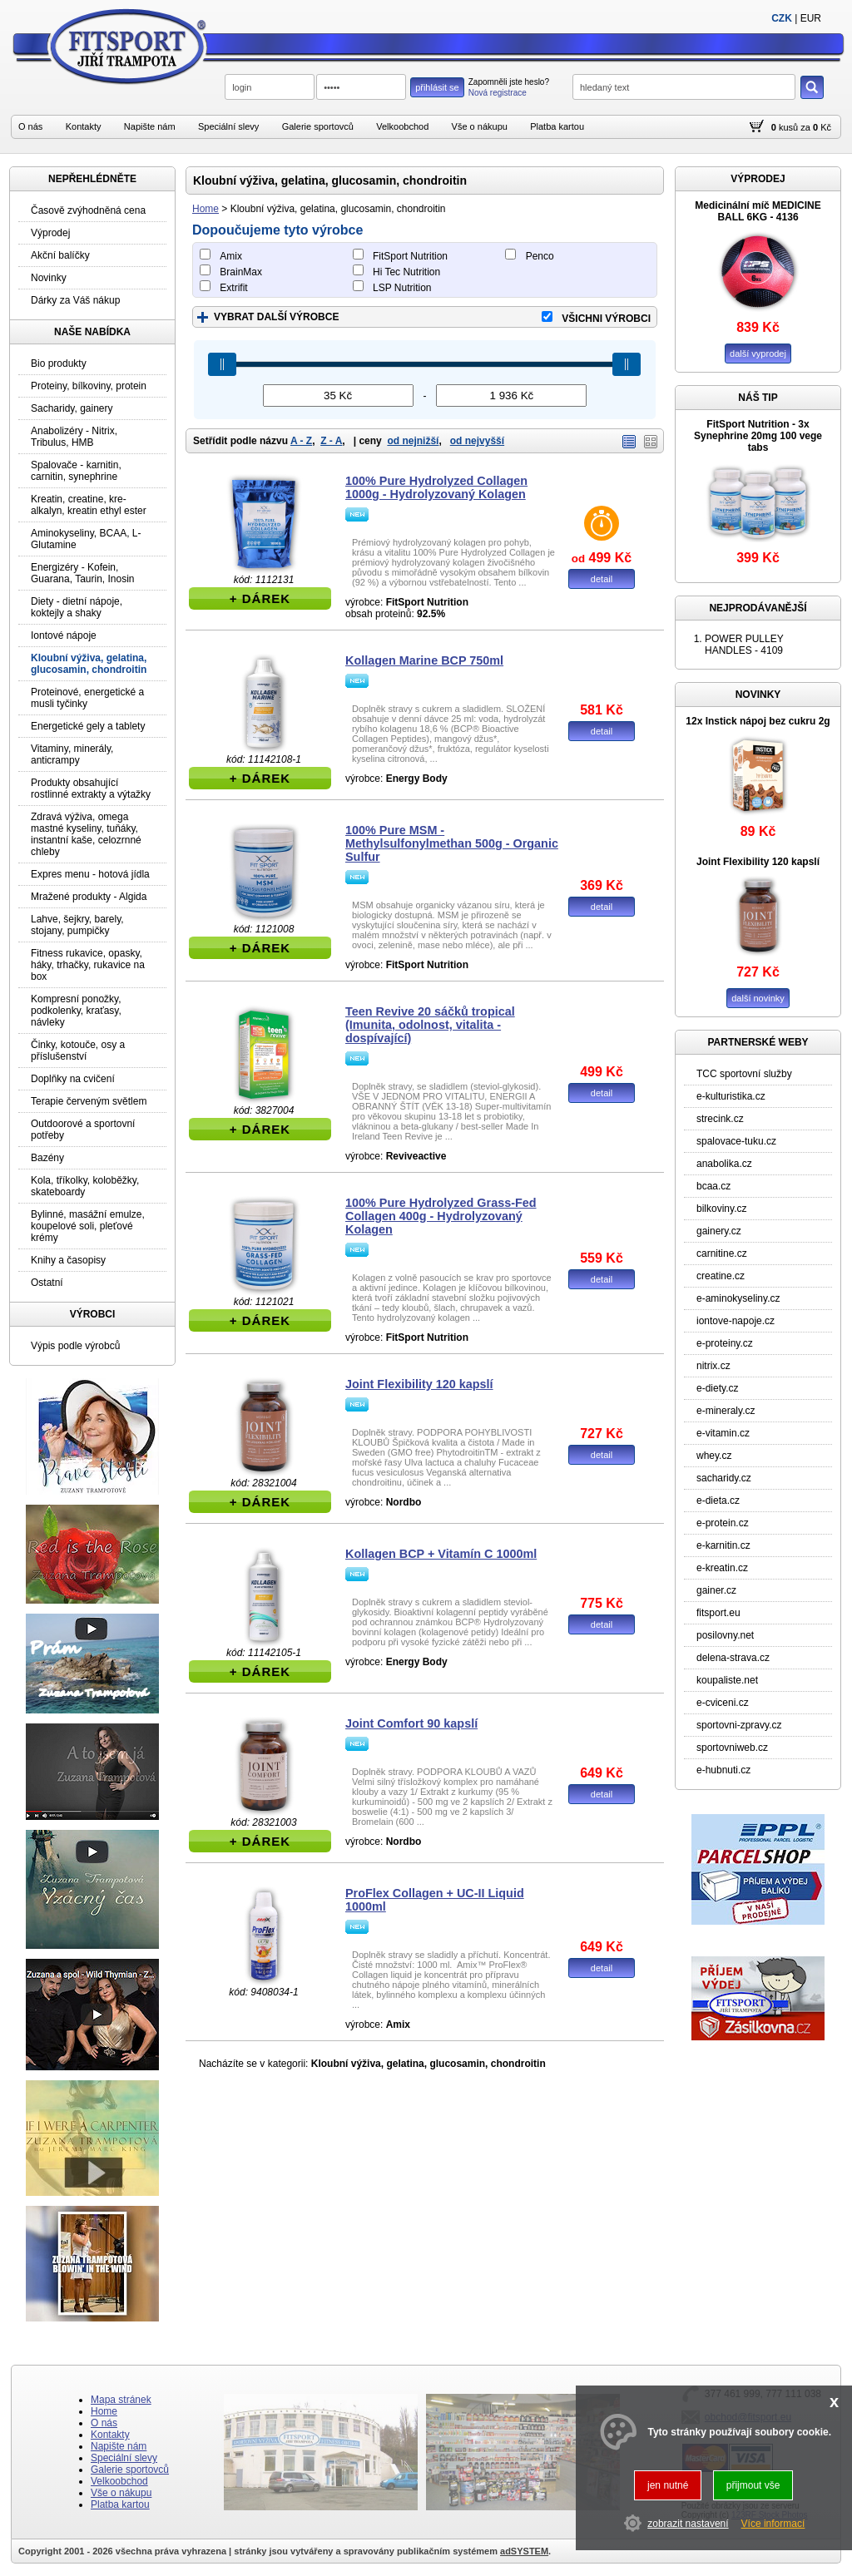 The width and height of the screenshot is (852, 2576). I want to click on VÝPRODEJ, so click(758, 179).